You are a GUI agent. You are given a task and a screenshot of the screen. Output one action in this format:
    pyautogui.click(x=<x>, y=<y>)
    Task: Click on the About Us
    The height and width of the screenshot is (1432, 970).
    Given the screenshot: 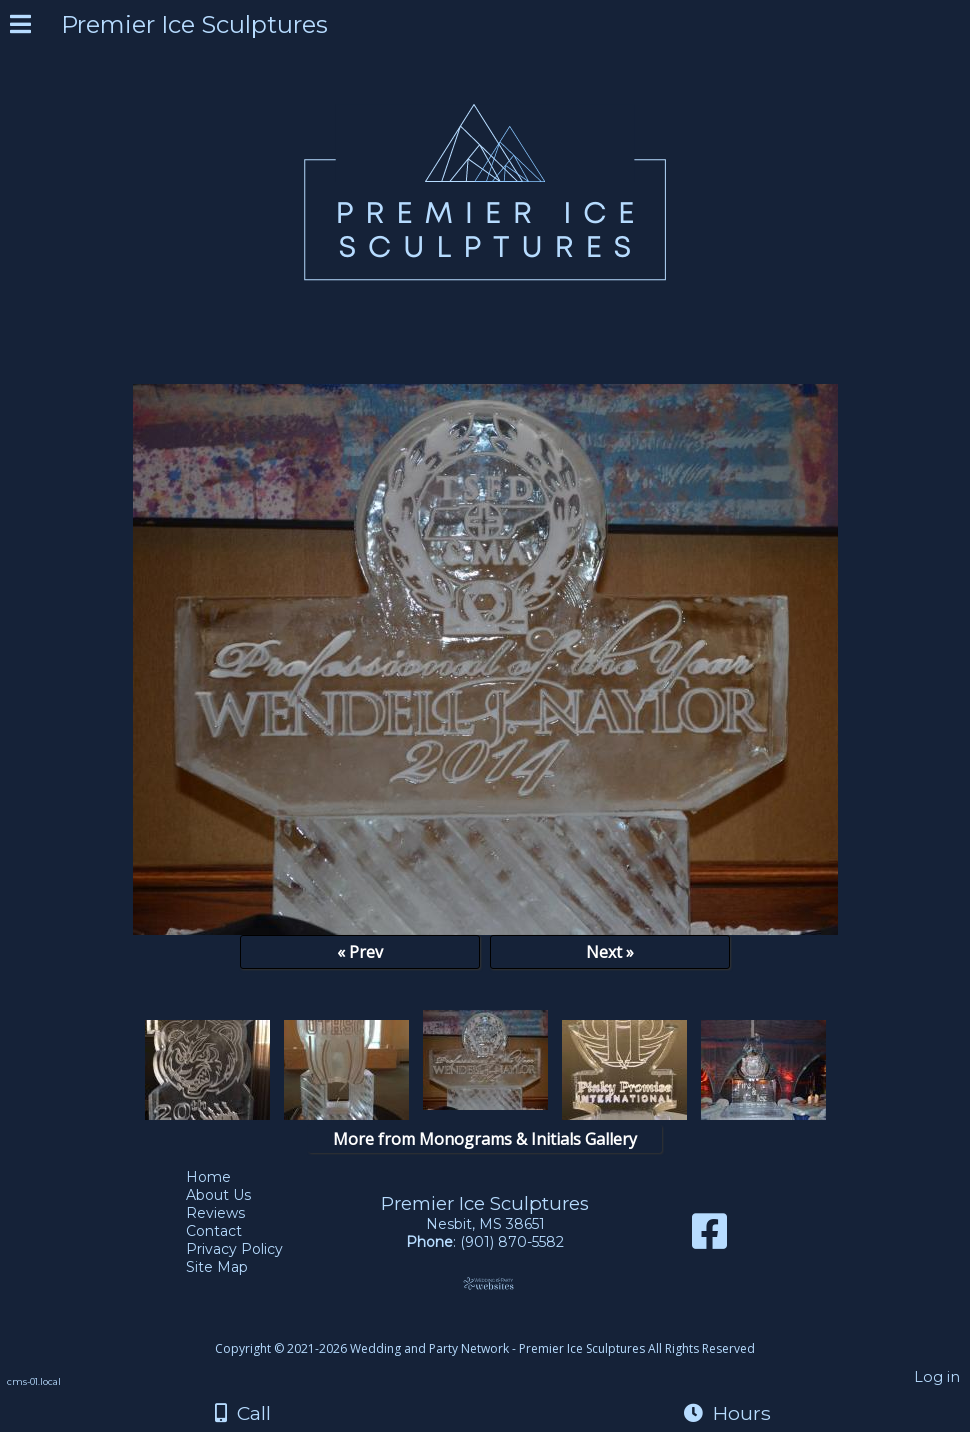 What is the action you would take?
    pyautogui.click(x=233, y=1195)
    